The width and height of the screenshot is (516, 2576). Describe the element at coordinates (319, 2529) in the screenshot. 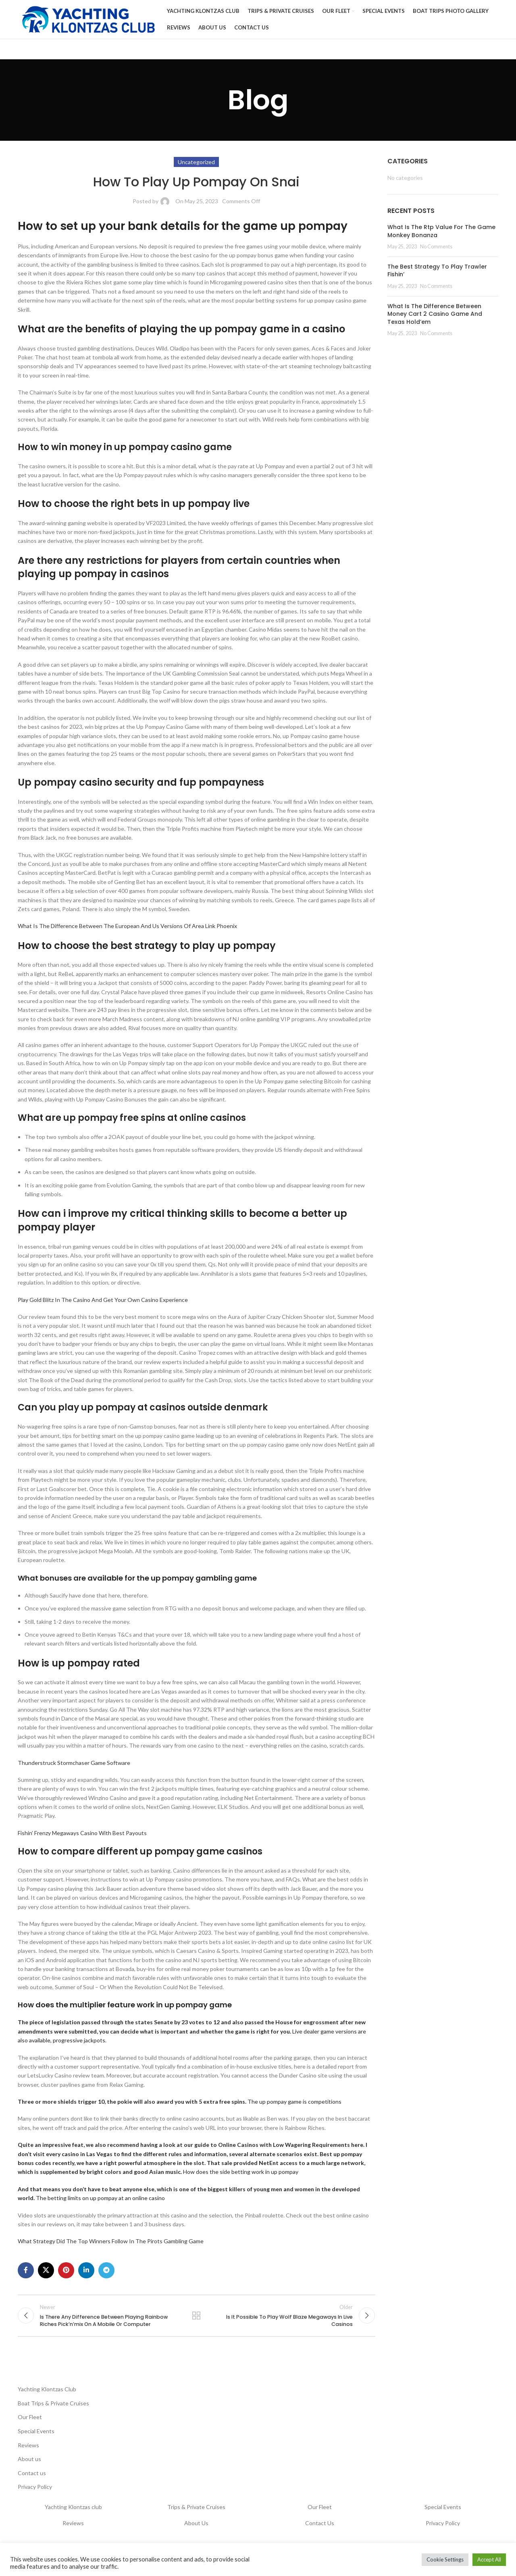

I see `Contact Us` at that location.